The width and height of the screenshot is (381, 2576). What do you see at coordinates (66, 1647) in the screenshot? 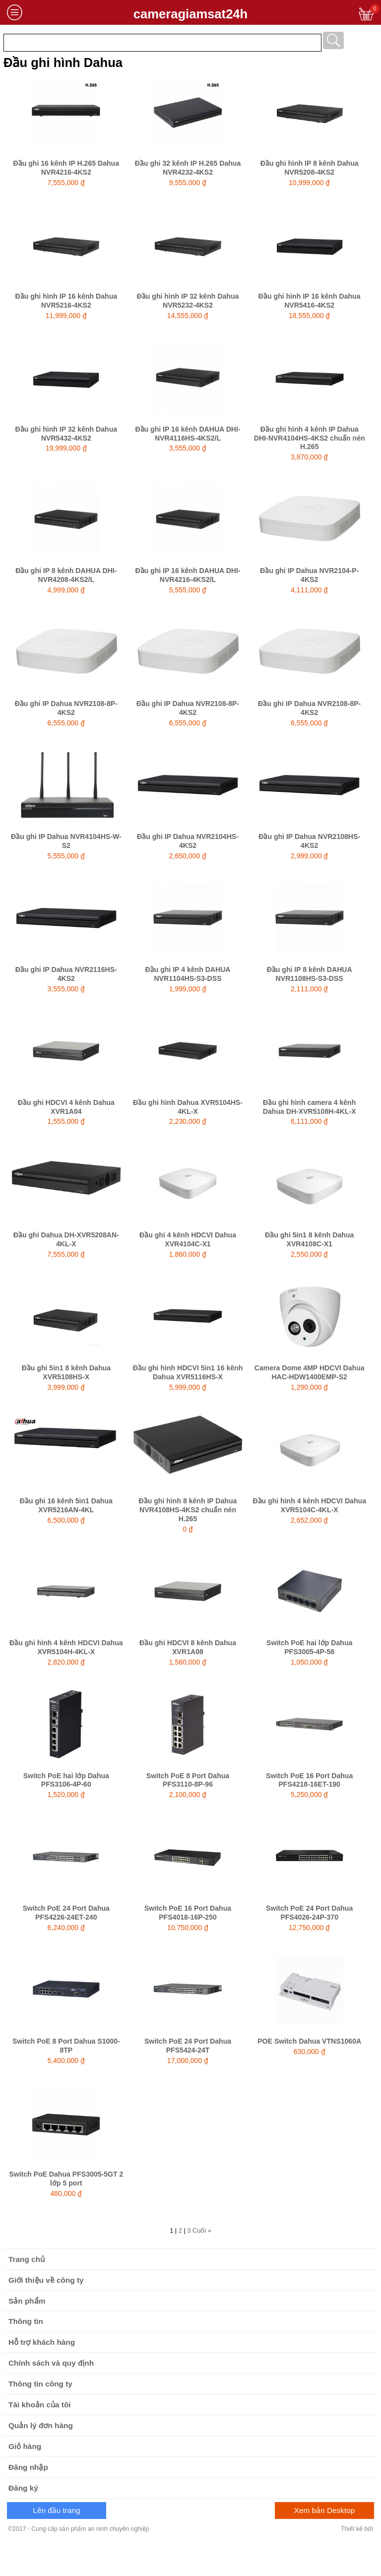
I see `Đầu ghi hình 4 kênh HDCVI Dahua XVR5104H-4KL-X` at bounding box center [66, 1647].